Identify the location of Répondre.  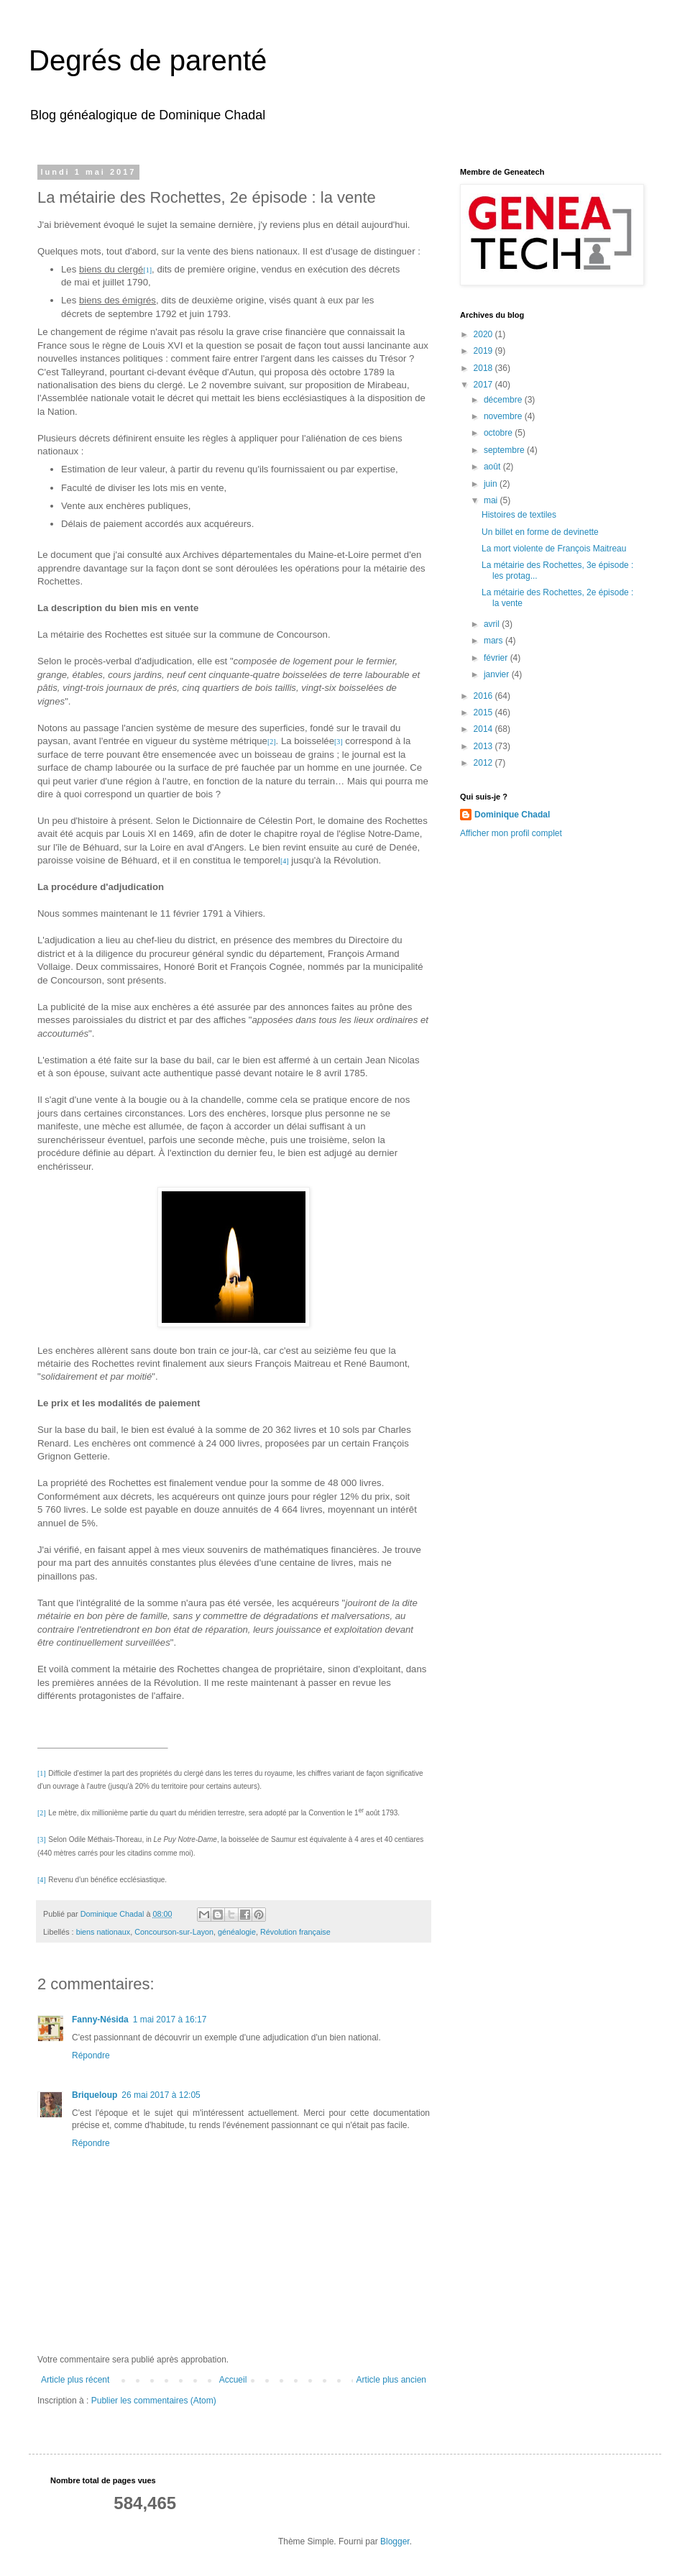
(91, 2055).